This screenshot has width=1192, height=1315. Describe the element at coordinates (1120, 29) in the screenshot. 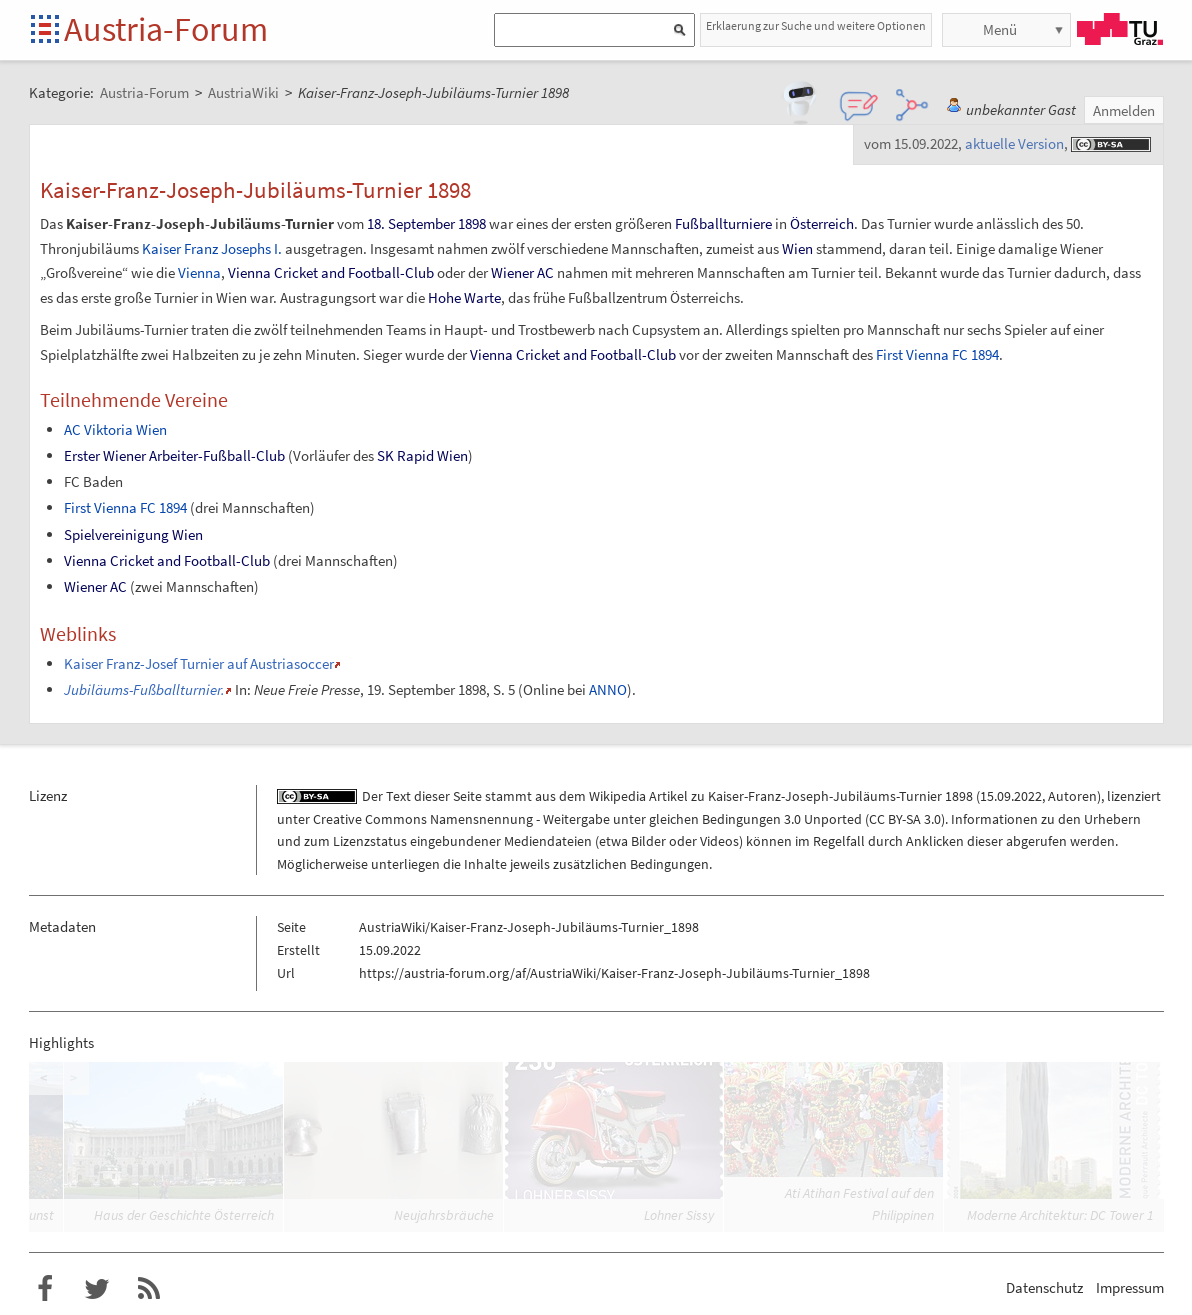

I see `TU Graz` at that location.